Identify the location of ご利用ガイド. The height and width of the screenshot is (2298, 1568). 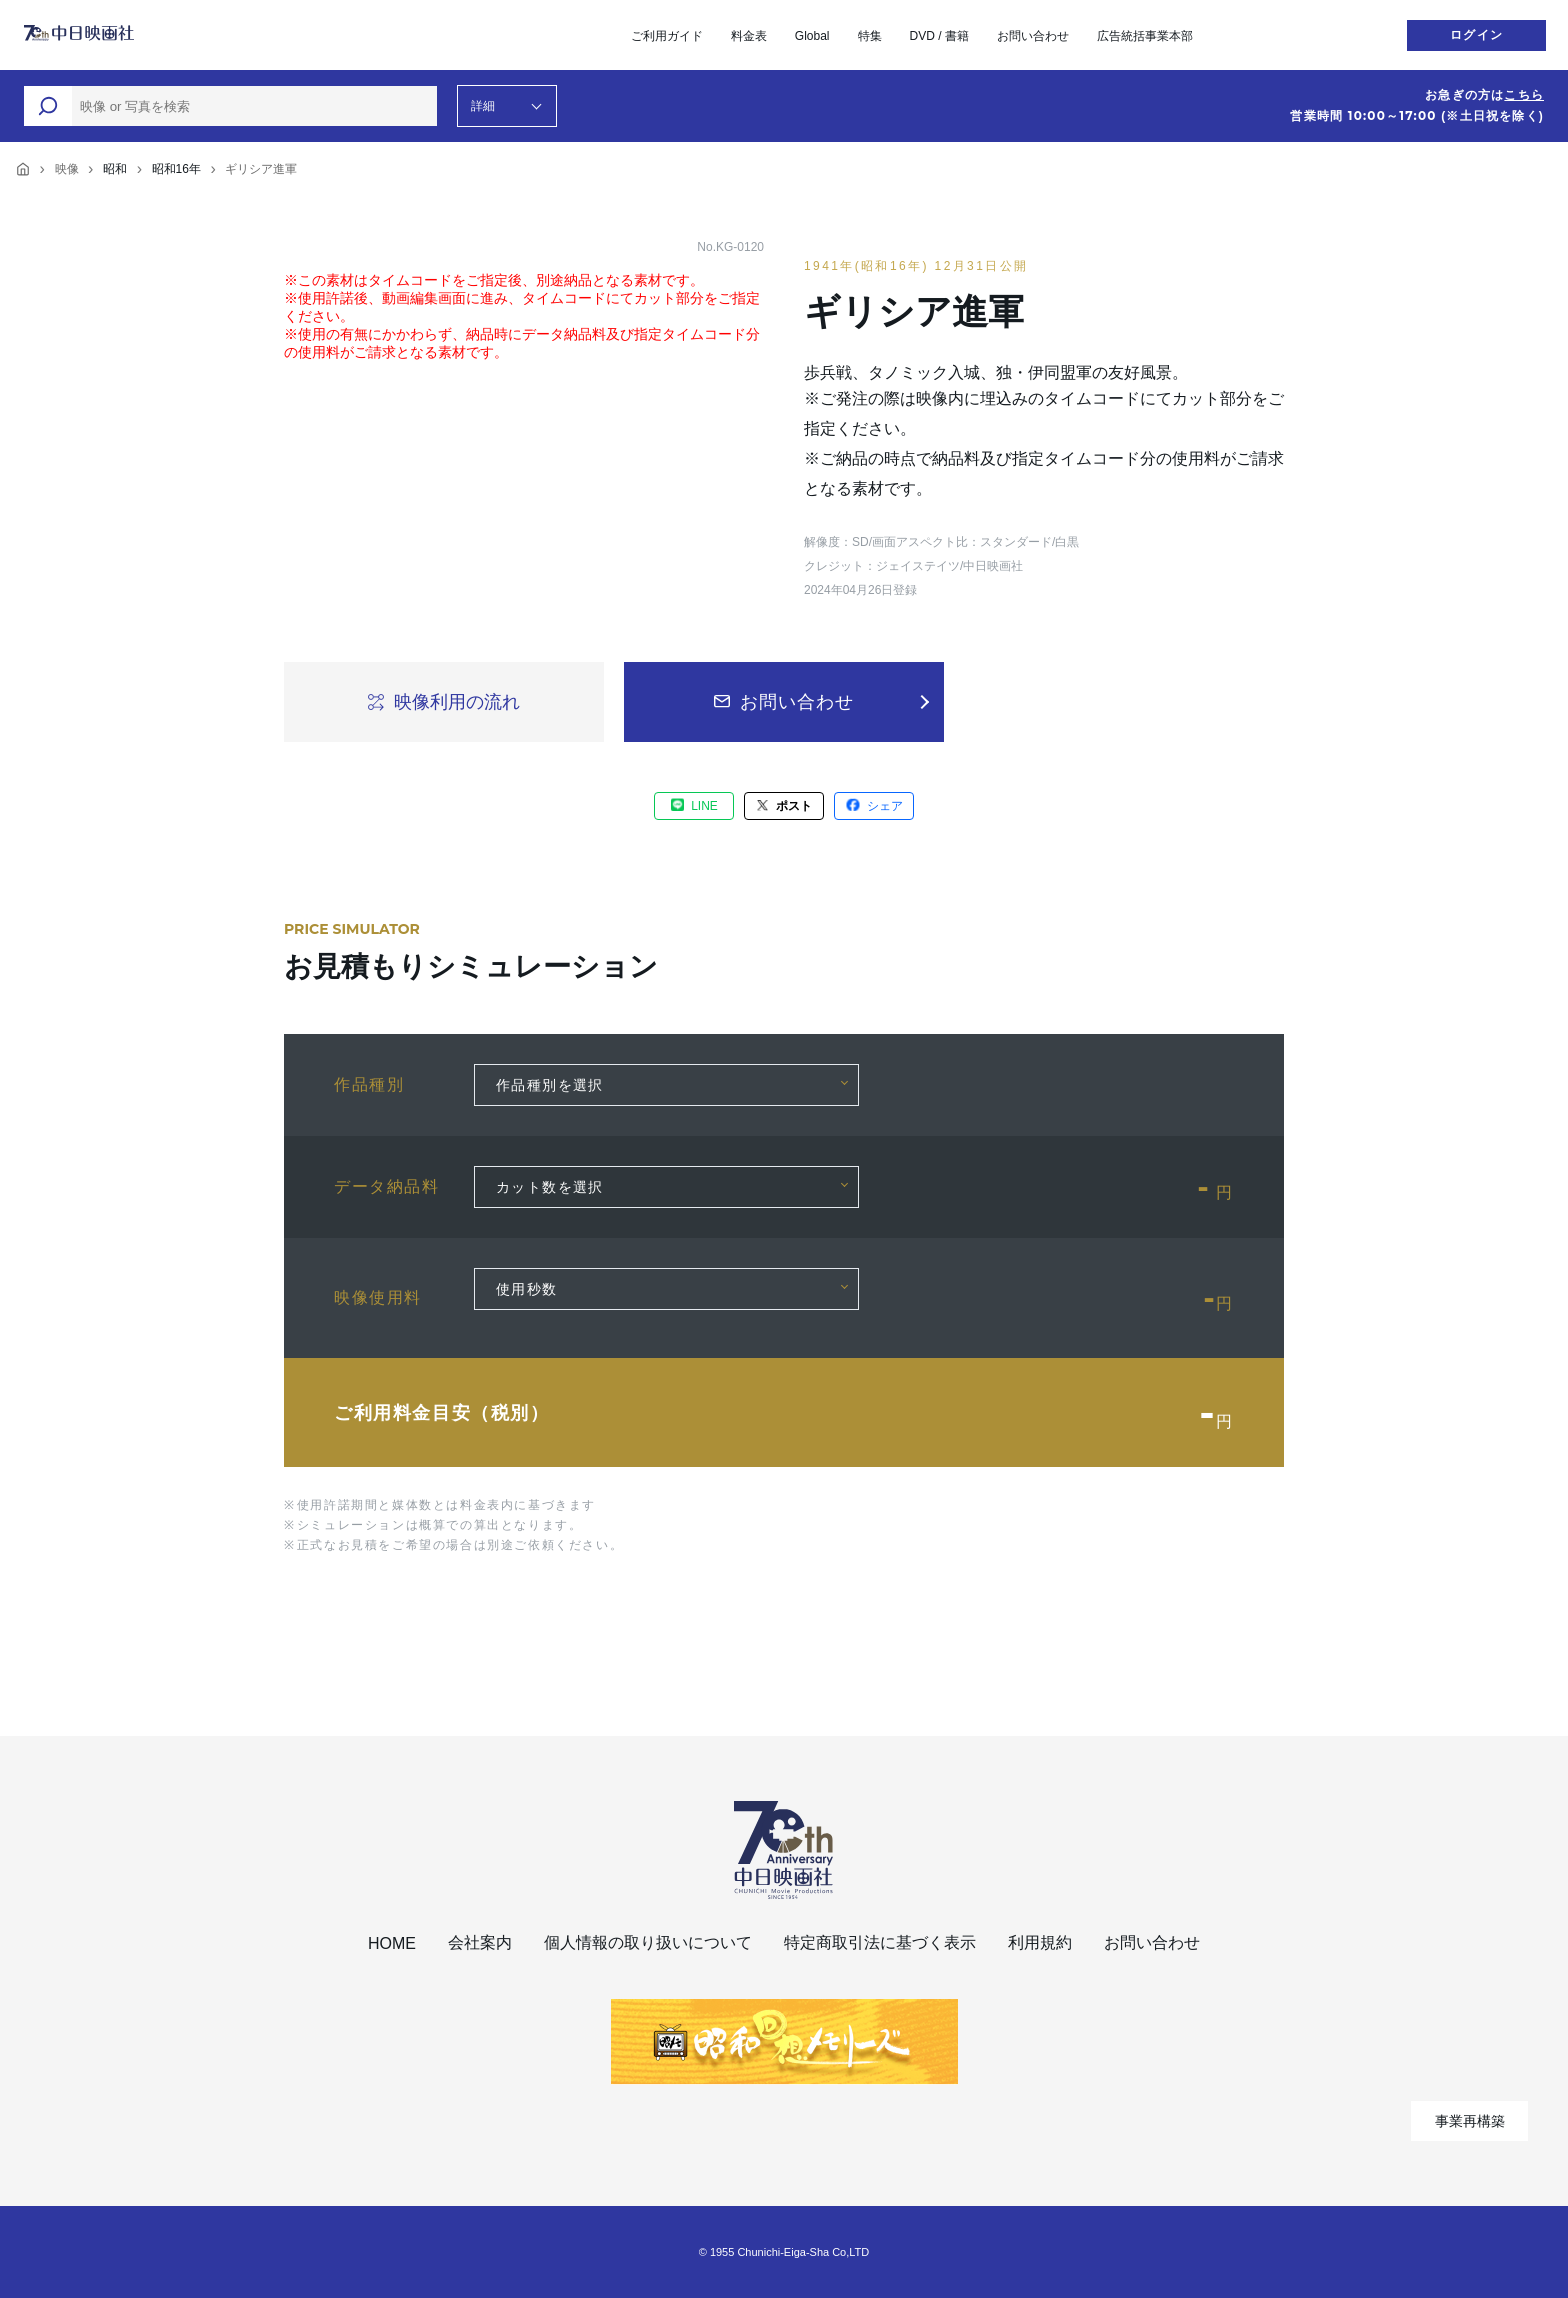
(667, 36).